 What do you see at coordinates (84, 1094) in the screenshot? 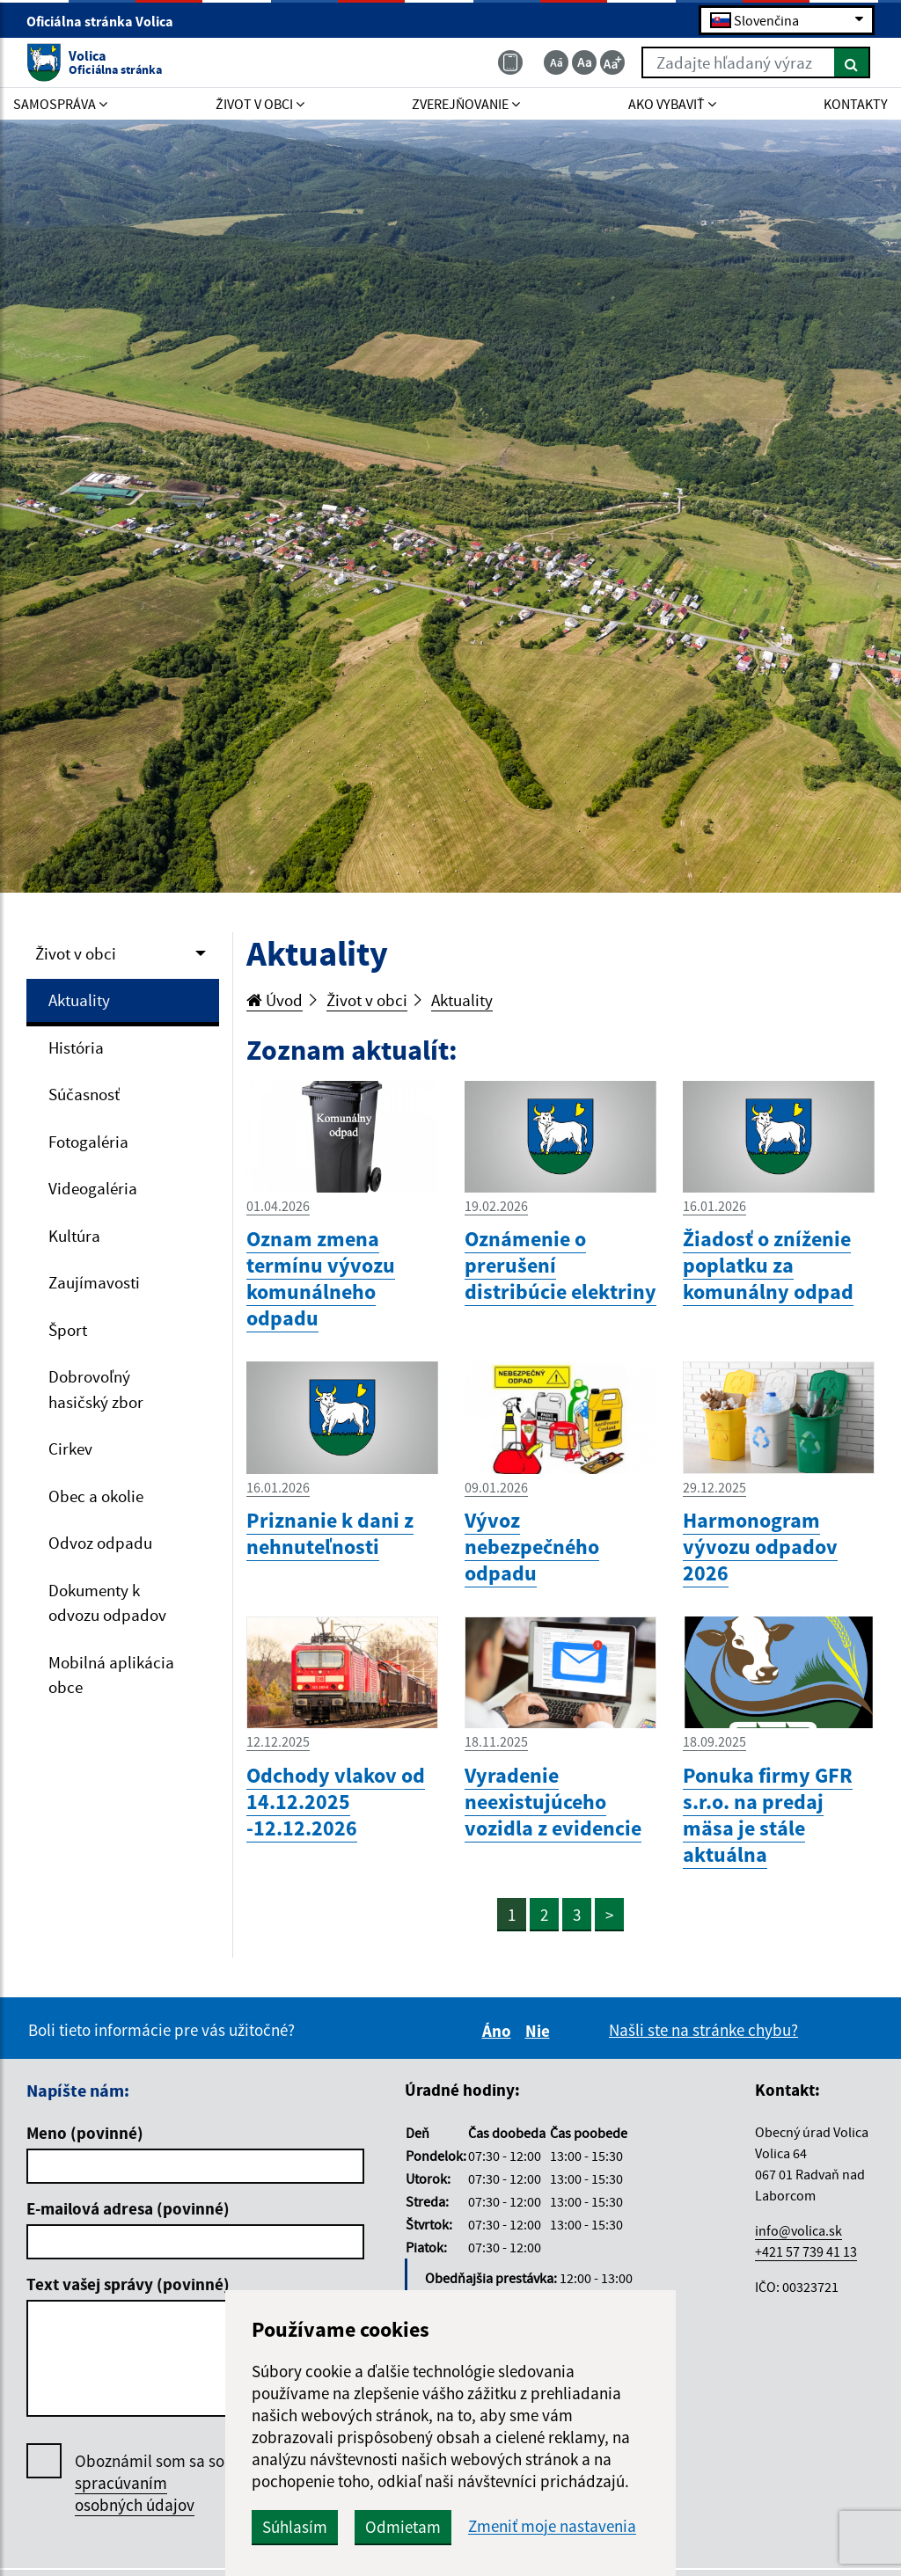
I see `Súčasnosť` at bounding box center [84, 1094].